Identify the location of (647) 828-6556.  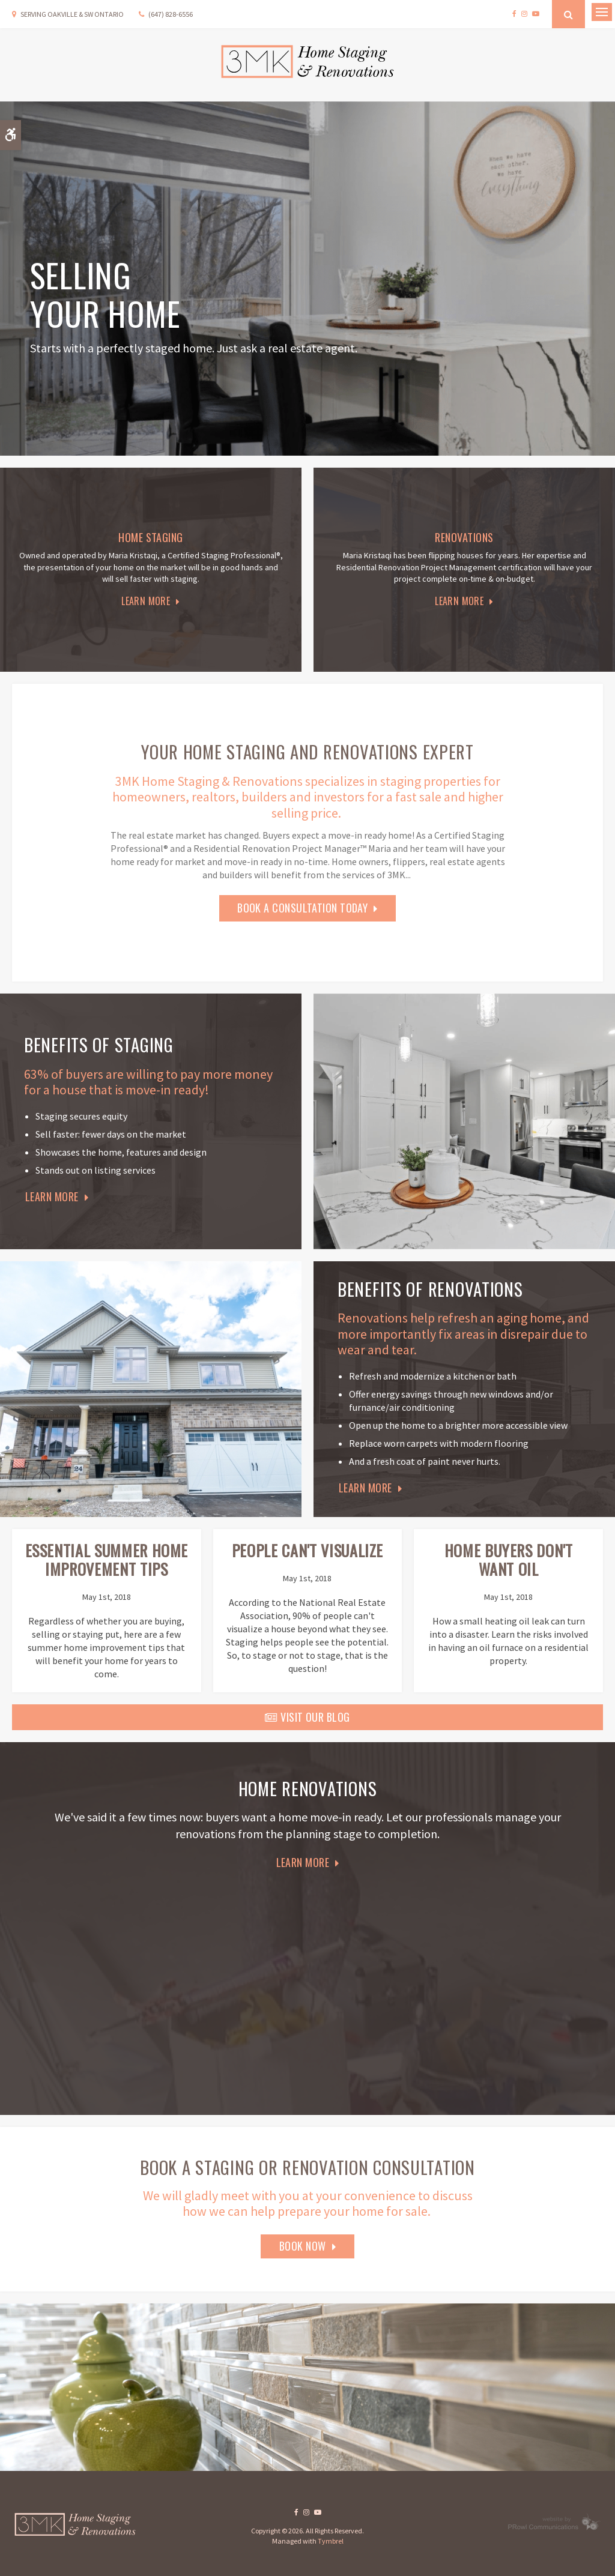
(170, 14).